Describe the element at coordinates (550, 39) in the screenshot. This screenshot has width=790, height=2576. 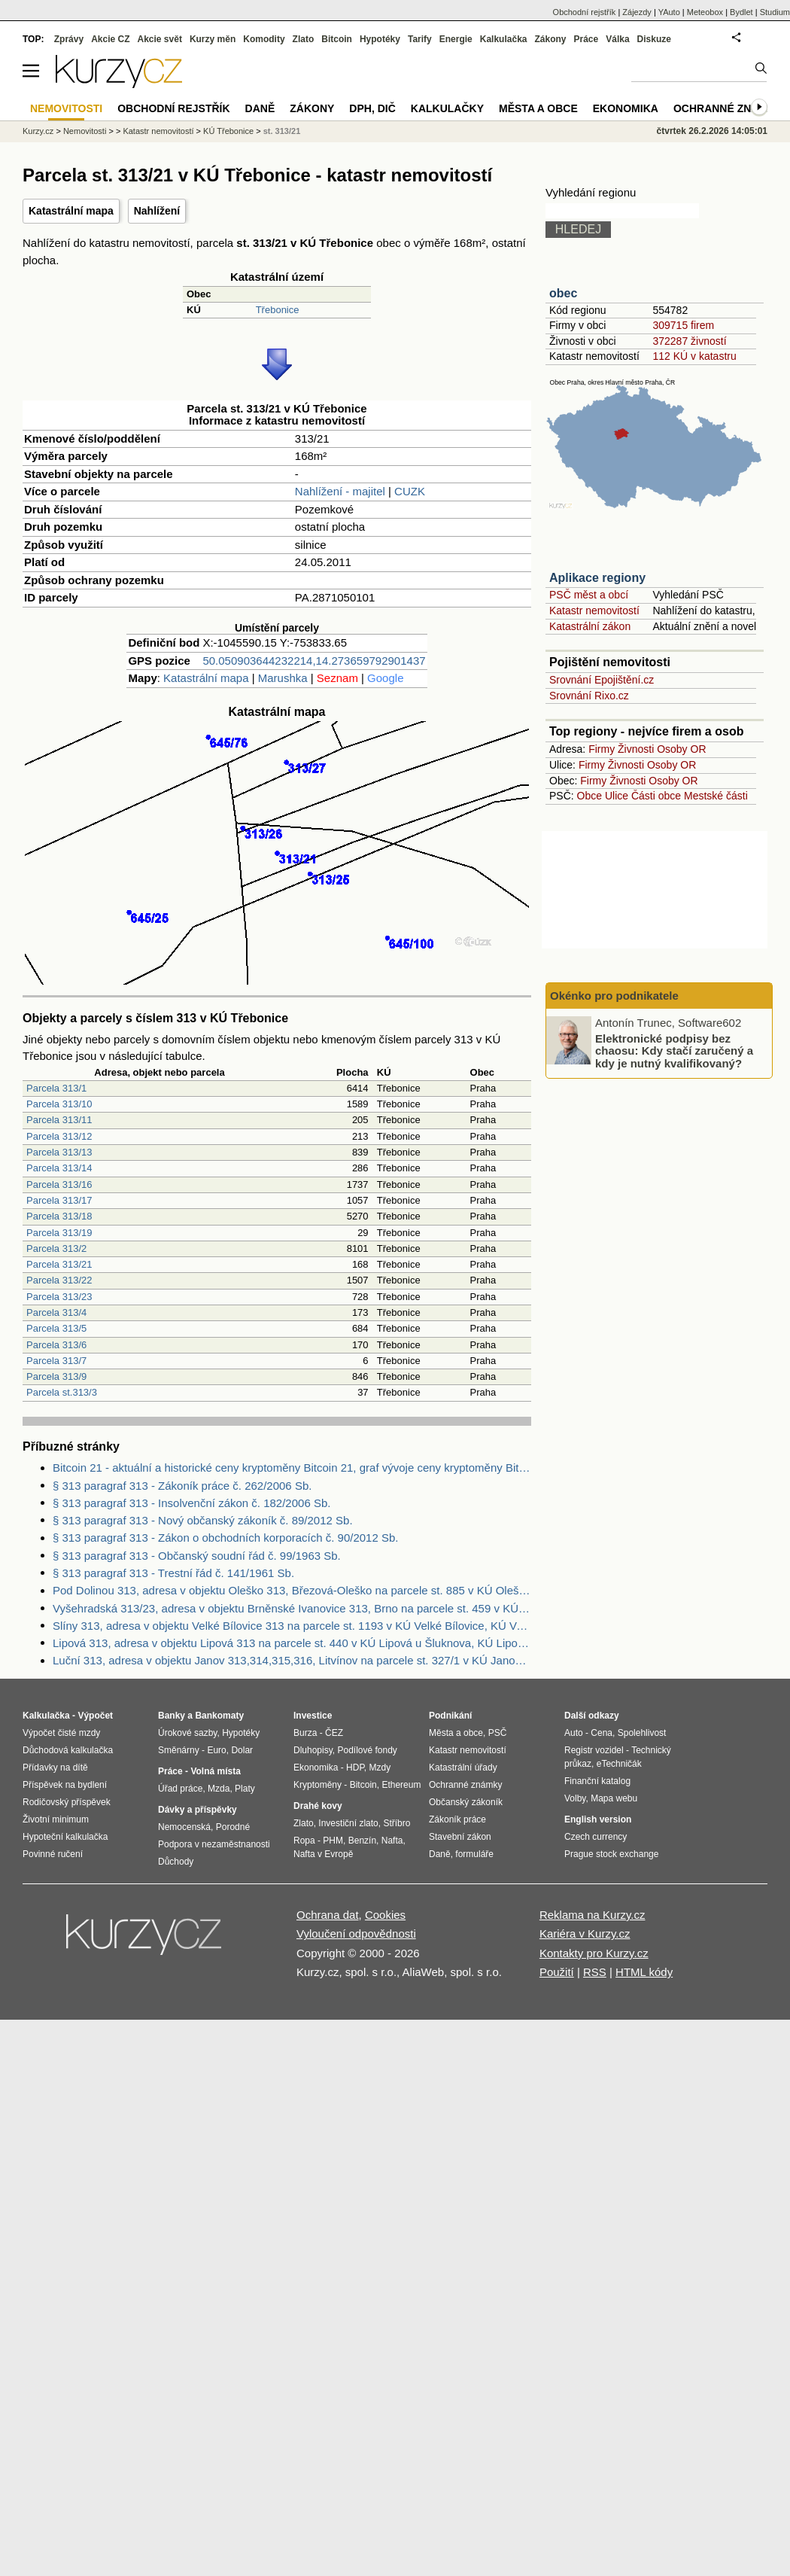
I see `Zákony` at that location.